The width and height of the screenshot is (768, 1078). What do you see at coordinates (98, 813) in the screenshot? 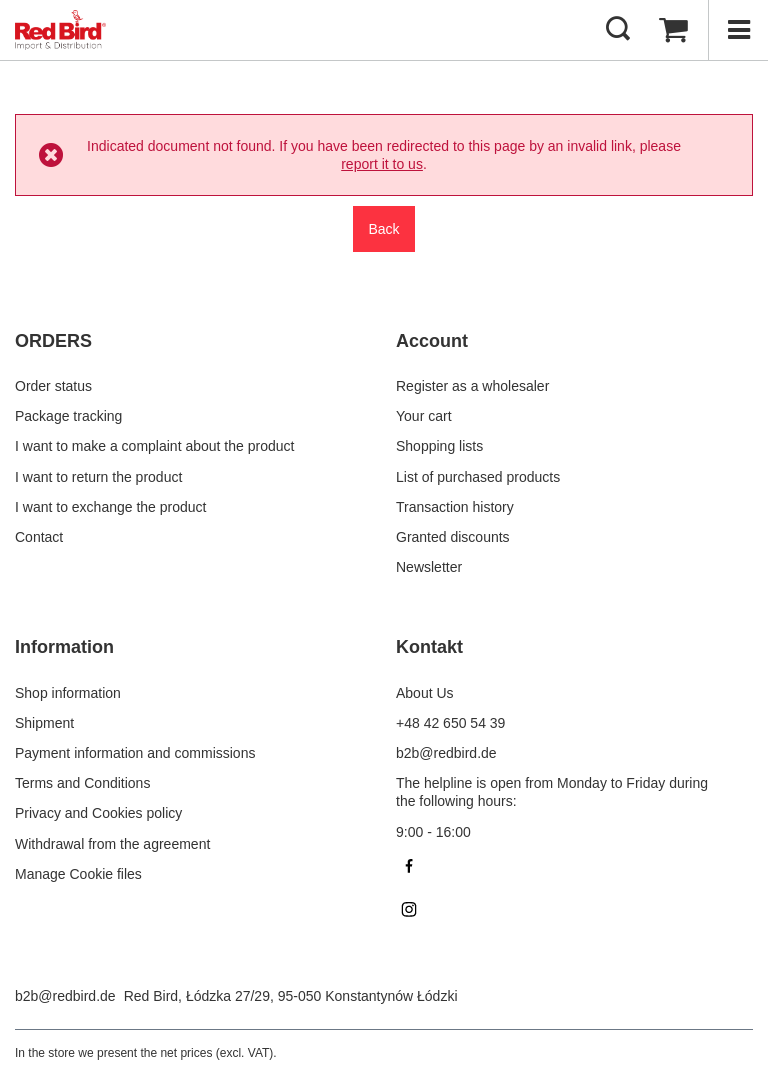
I see `Privacy and Cookies policy [Footer element: Privacy and Cookies policy]` at bounding box center [98, 813].